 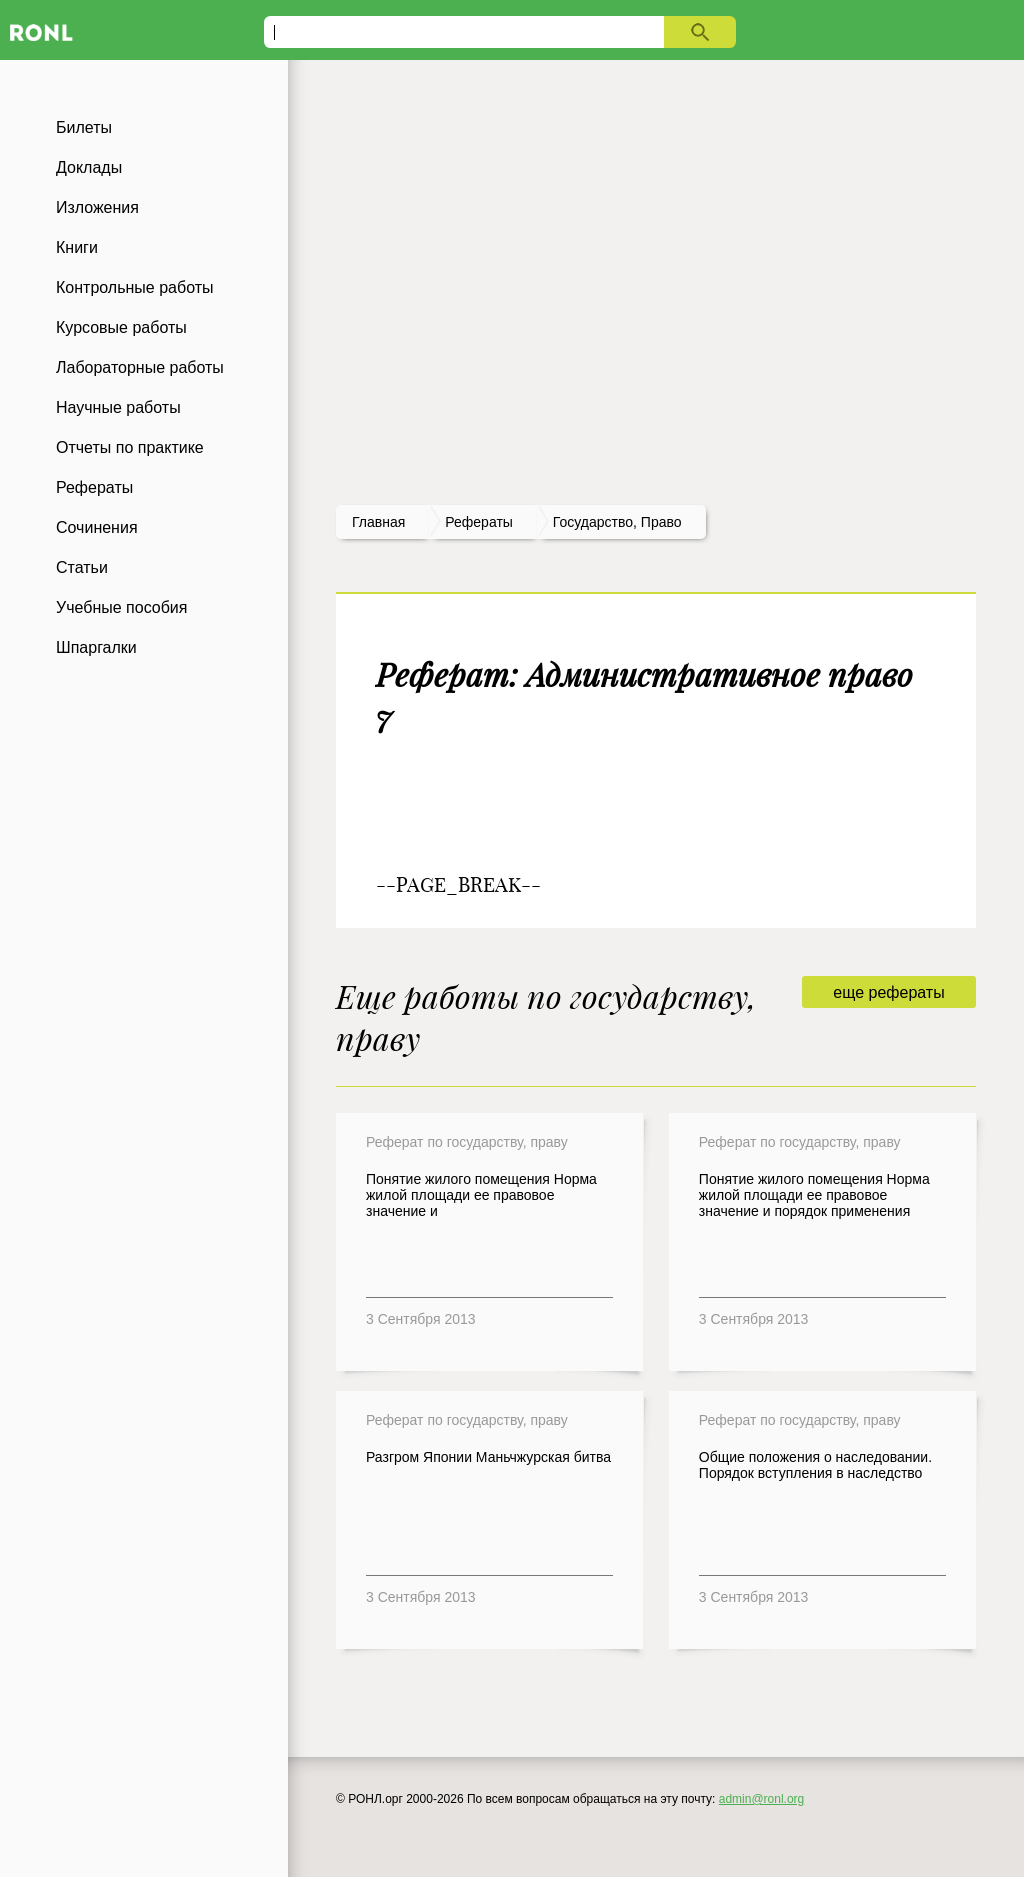 What do you see at coordinates (762, 1799) in the screenshot?
I see `admin@ronl.org` at bounding box center [762, 1799].